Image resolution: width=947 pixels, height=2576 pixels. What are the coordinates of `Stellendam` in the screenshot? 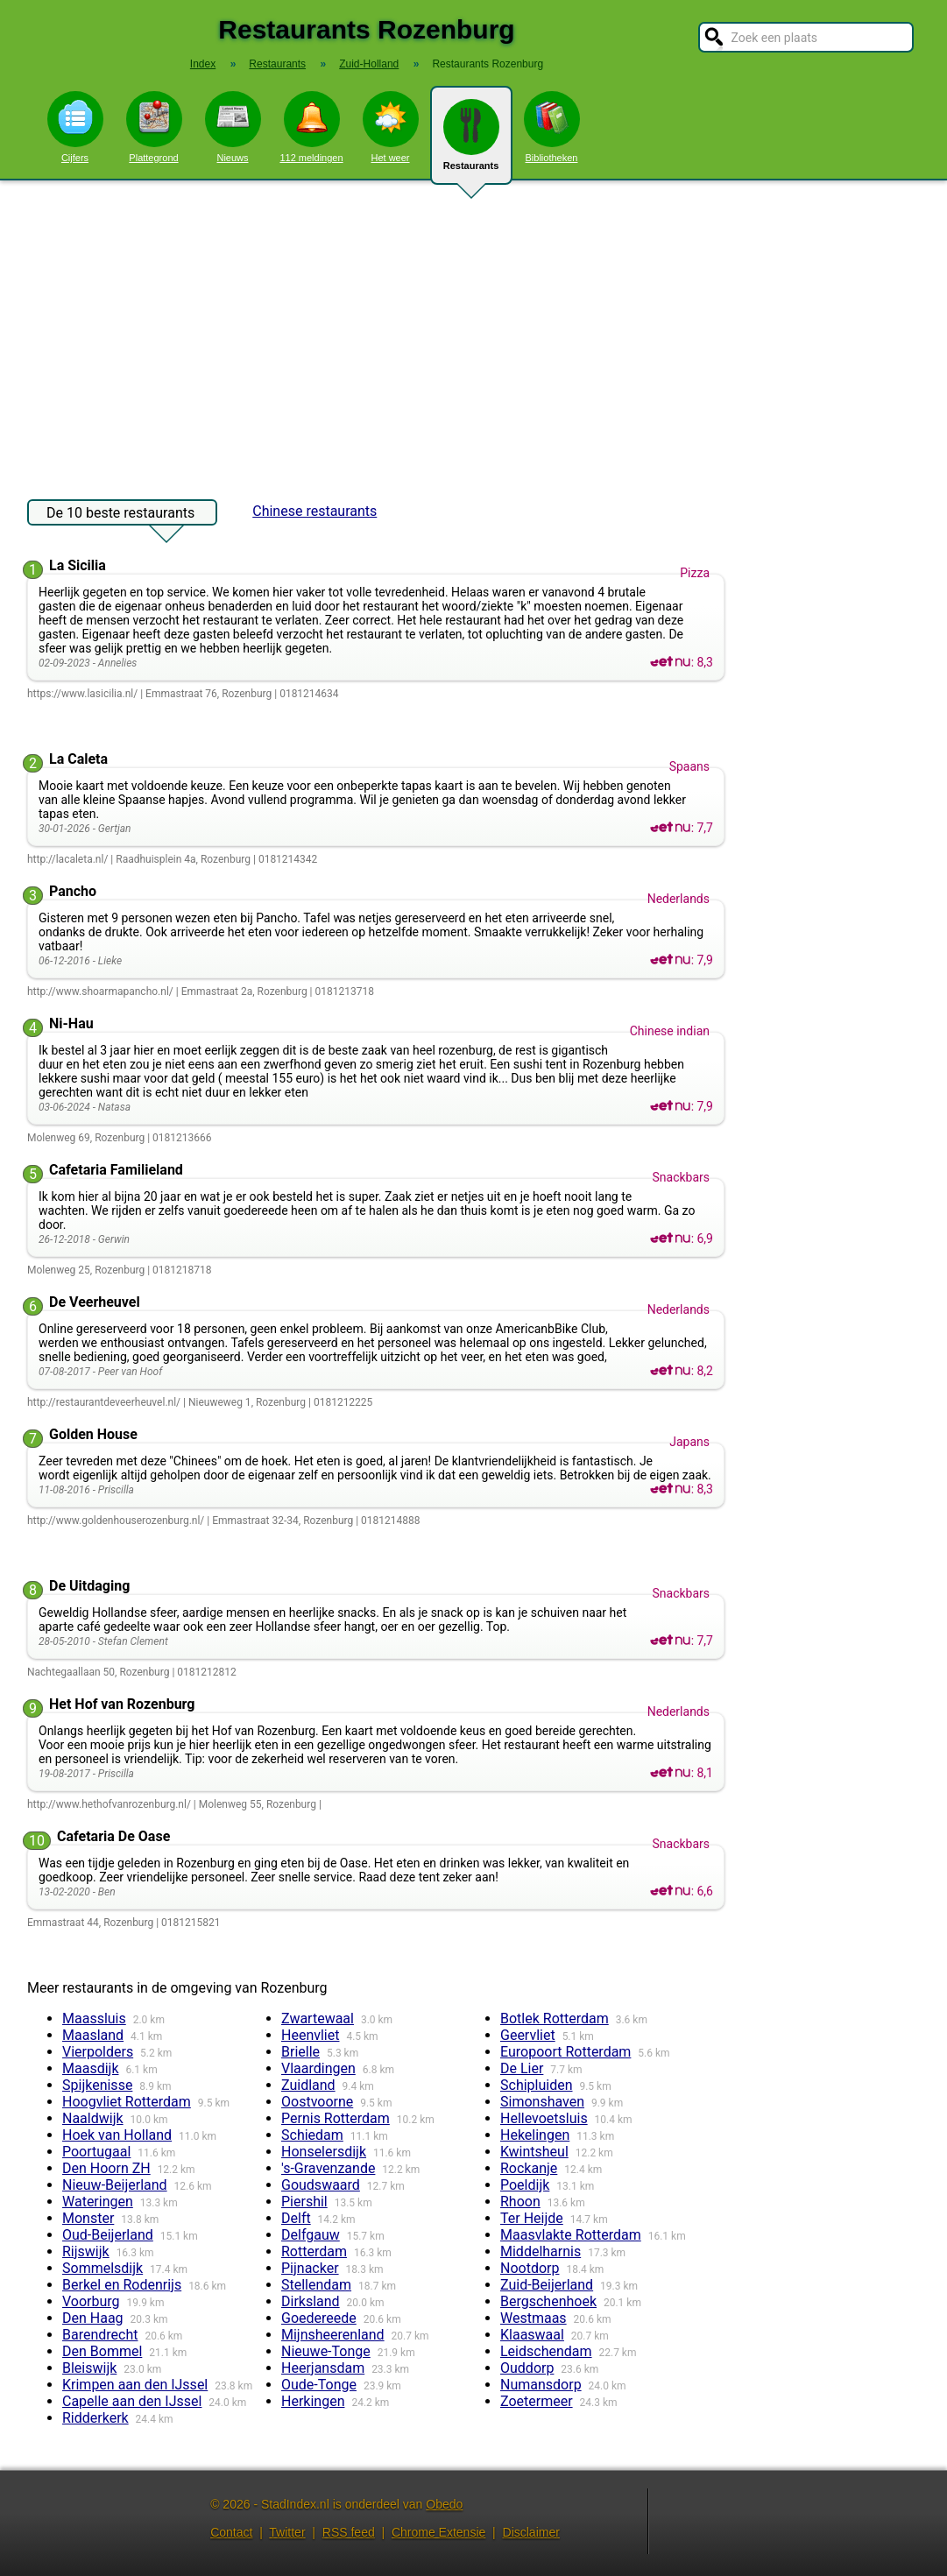 It's located at (316, 2284).